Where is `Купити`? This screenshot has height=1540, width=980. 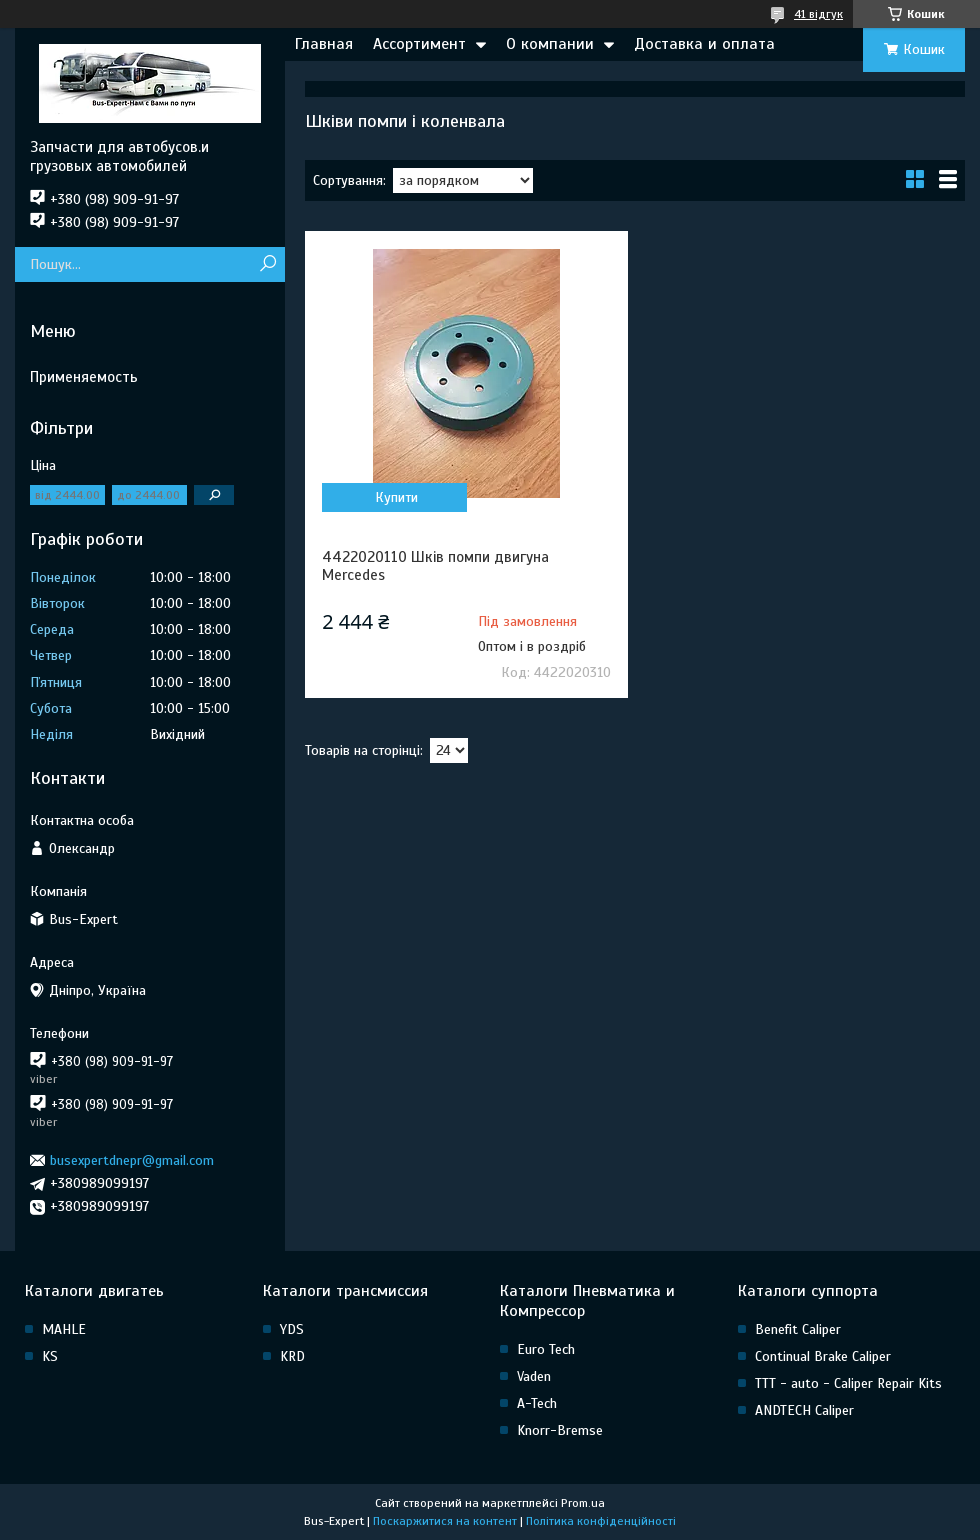 Купити is located at coordinates (396, 497).